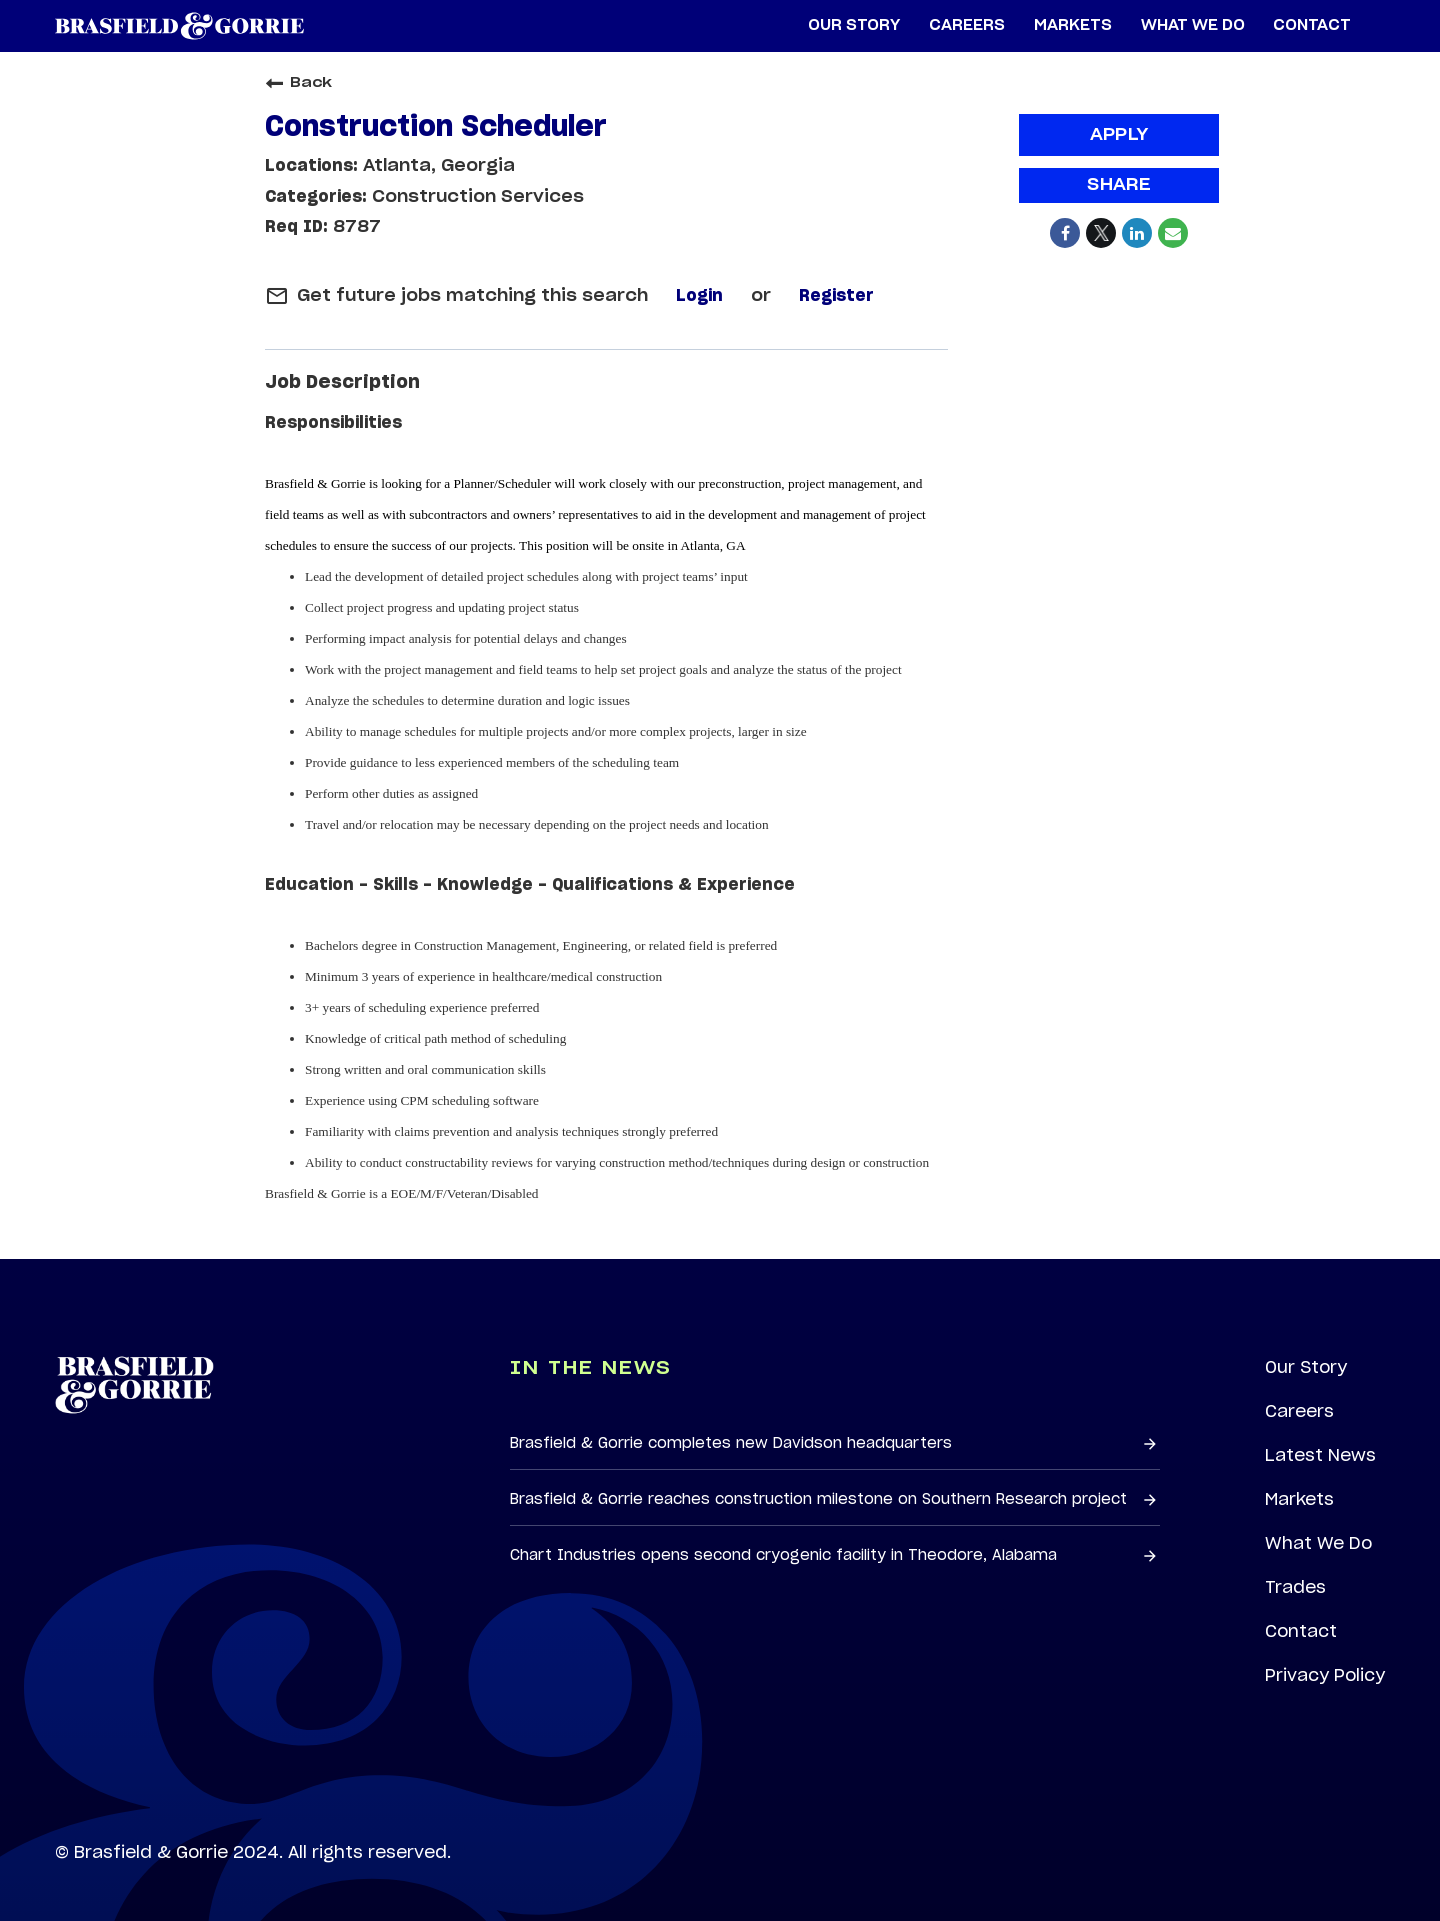  Describe the element at coordinates (854, 25) in the screenshot. I see `Our Story [menuitem]` at that location.